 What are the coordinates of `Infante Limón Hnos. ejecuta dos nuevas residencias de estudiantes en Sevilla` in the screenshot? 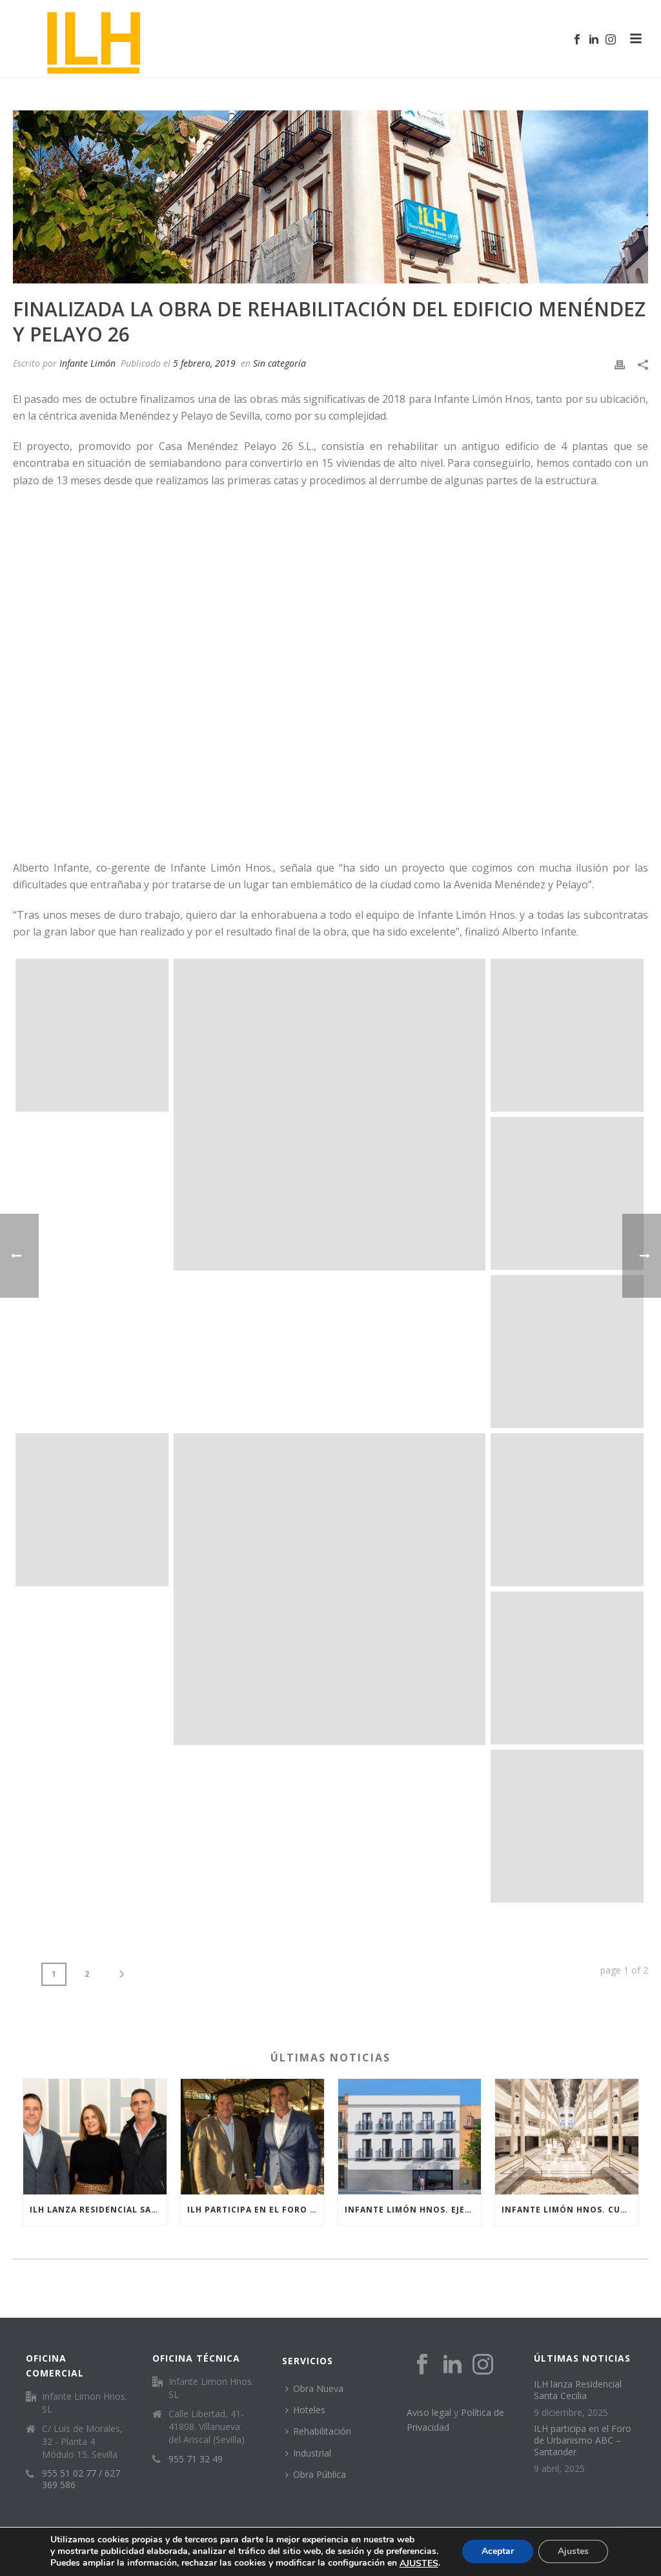 It's located at (413, 2209).